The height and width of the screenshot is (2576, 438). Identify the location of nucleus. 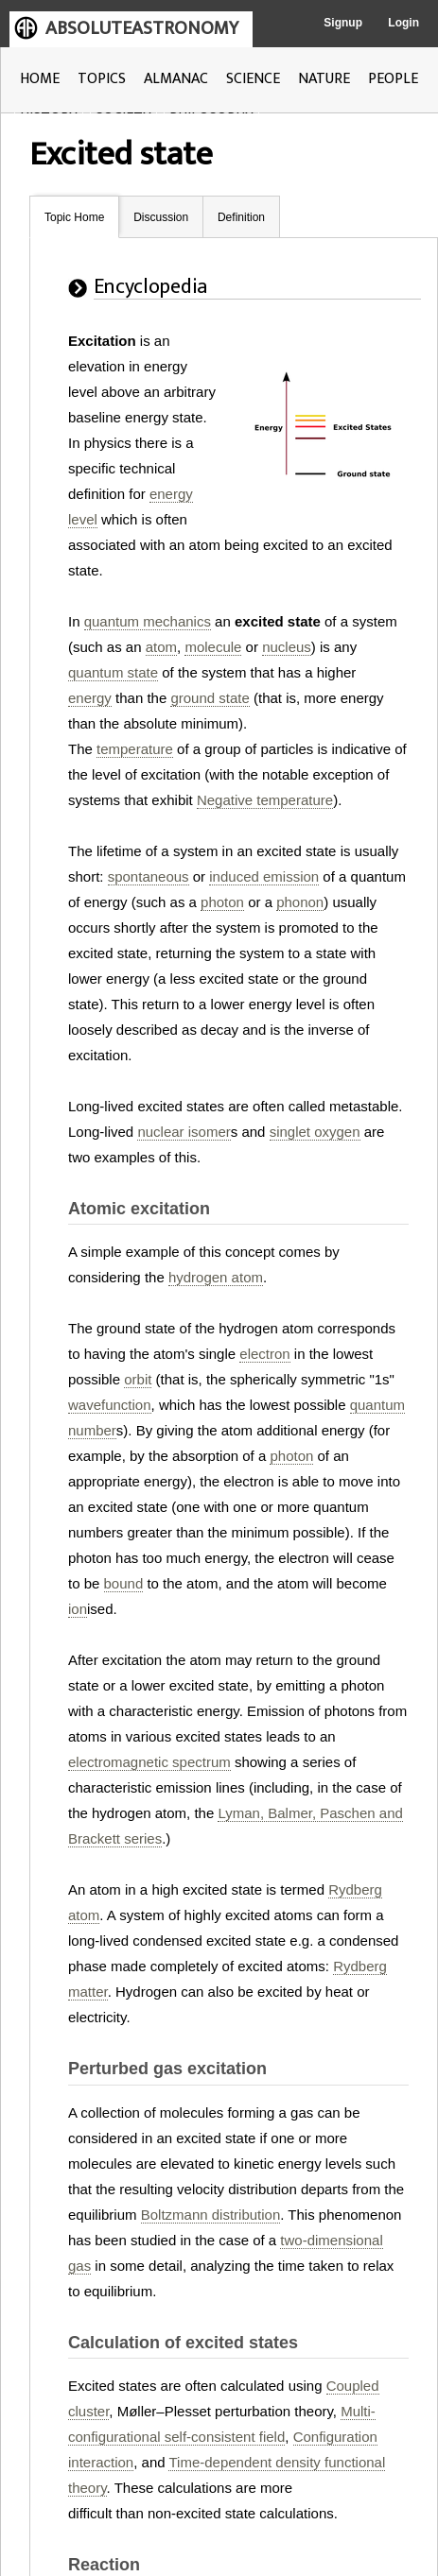
(286, 647).